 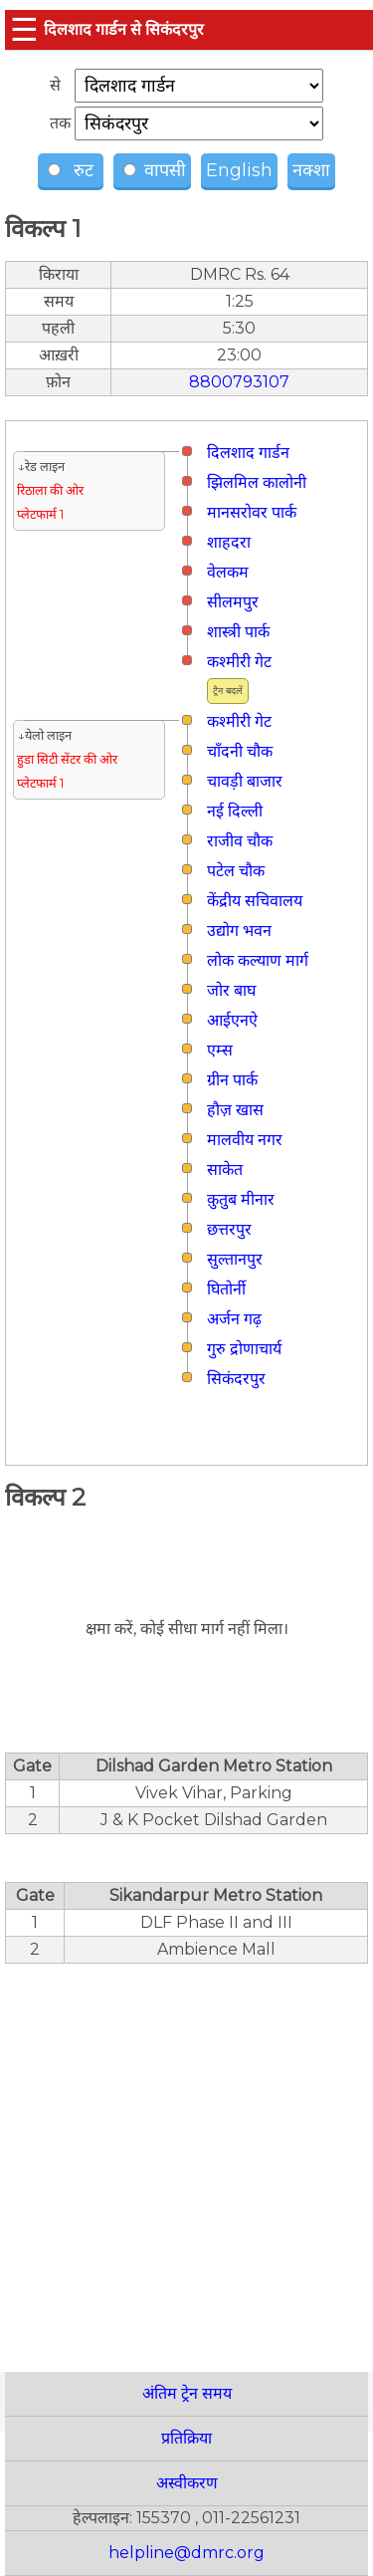 I want to click on अर्जन गढ़, so click(x=234, y=1318).